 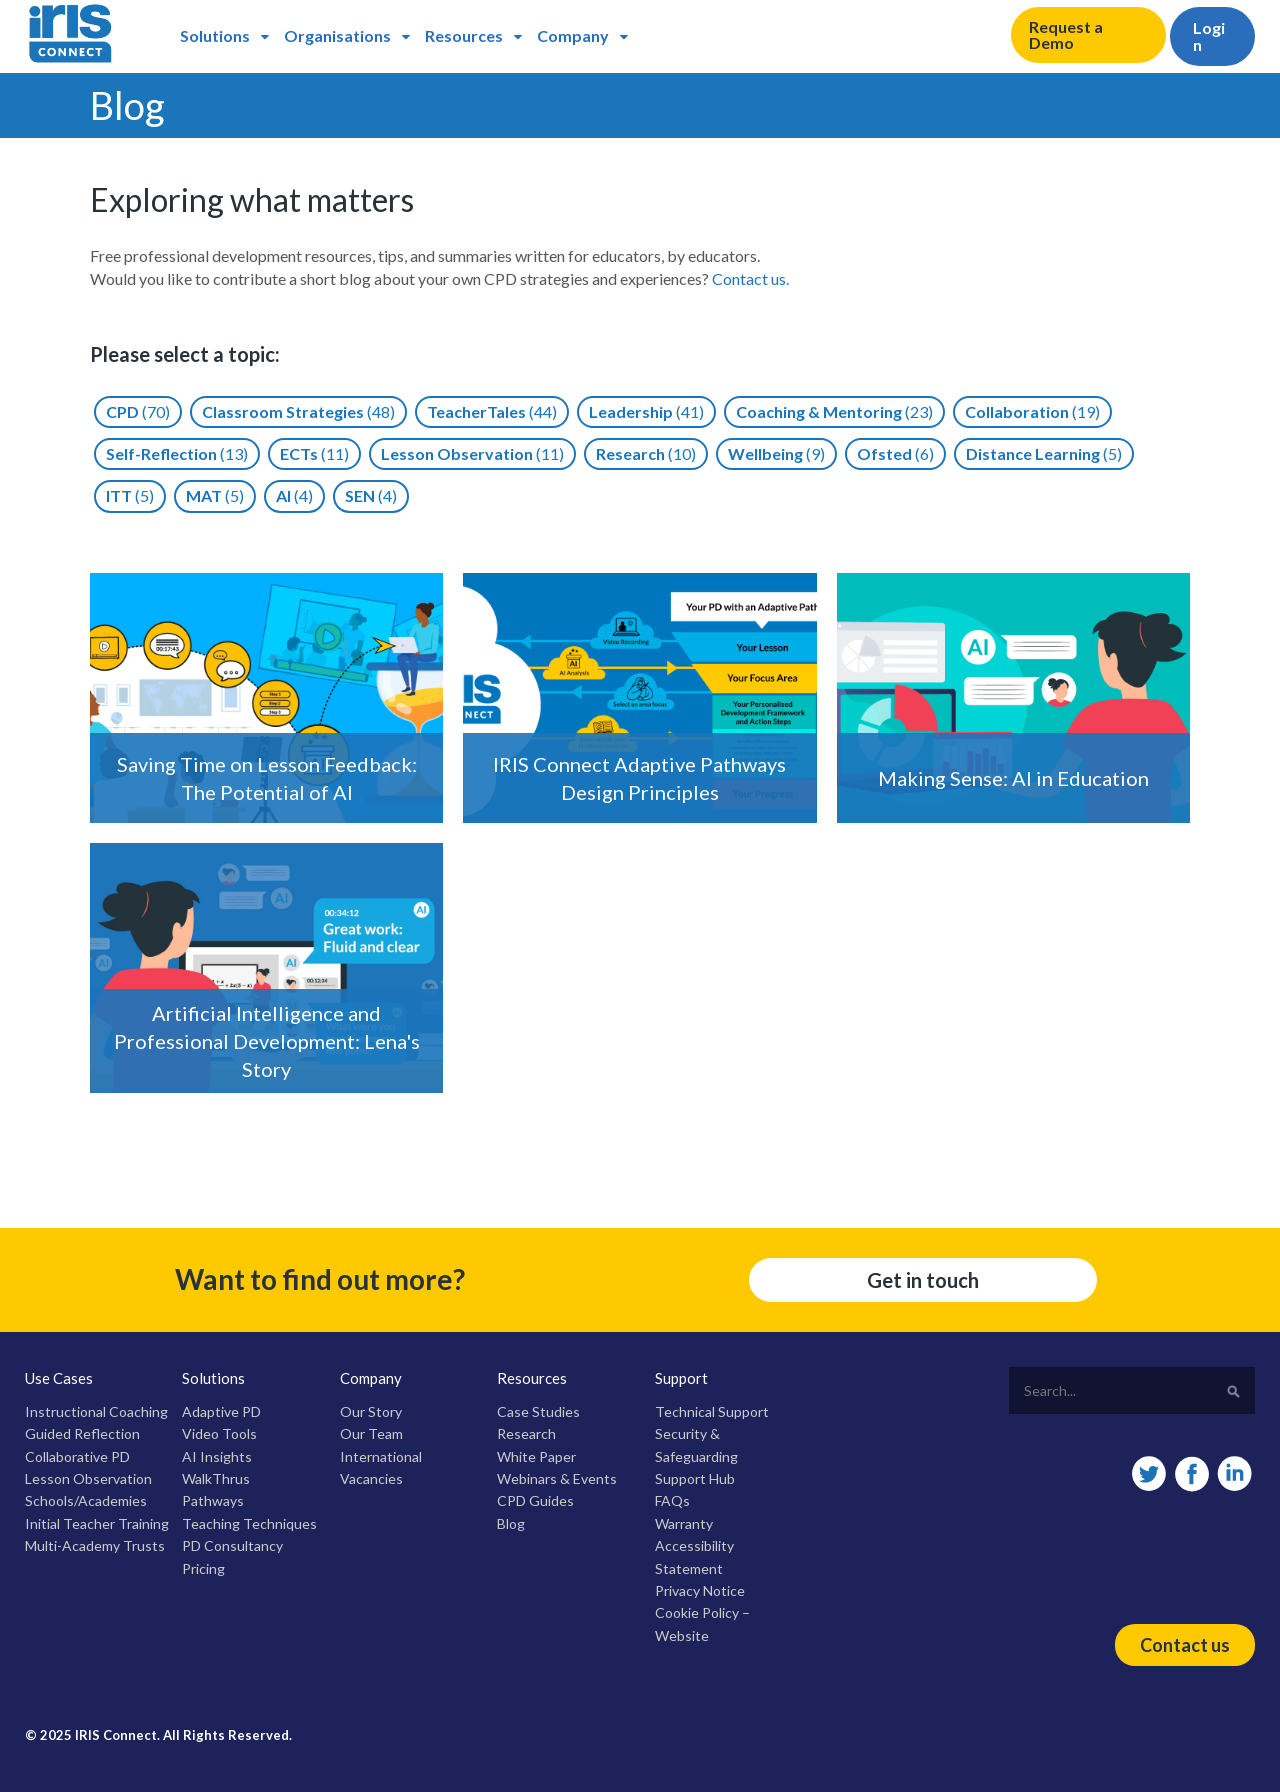 What do you see at coordinates (371, 495) in the screenshot?
I see `SEN` at bounding box center [371, 495].